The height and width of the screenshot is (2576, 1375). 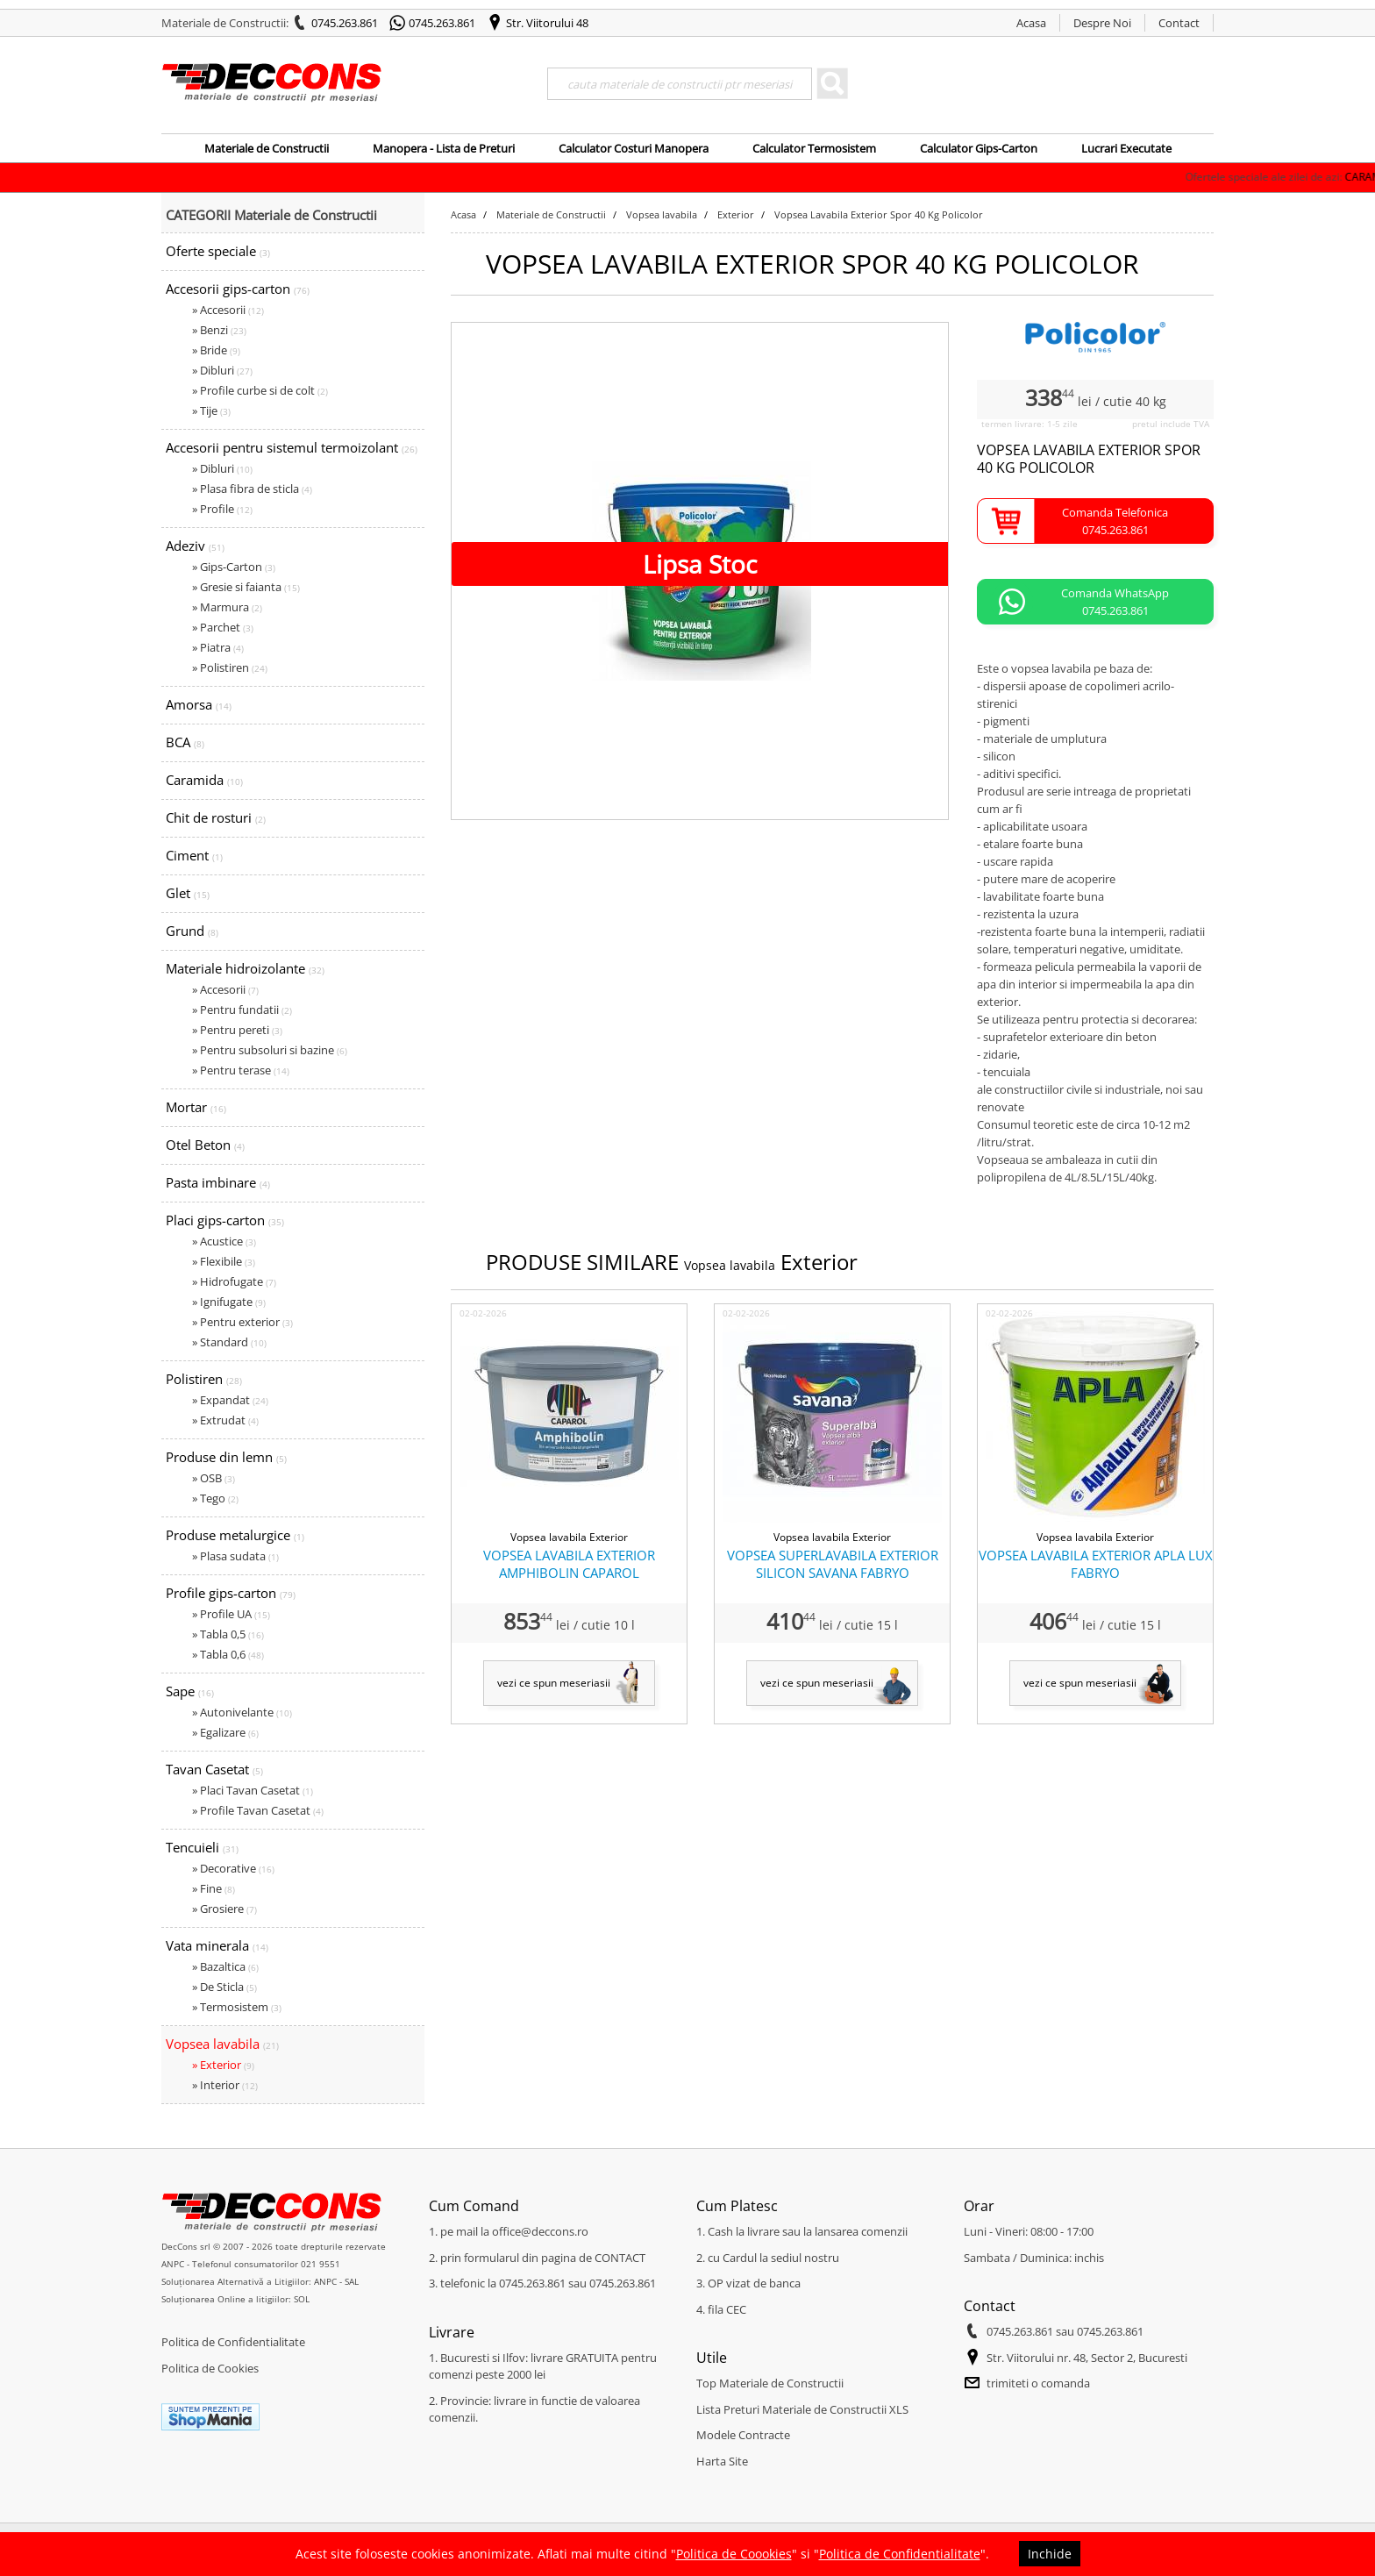 I want to click on Politica de Coookies, so click(x=734, y=2553).